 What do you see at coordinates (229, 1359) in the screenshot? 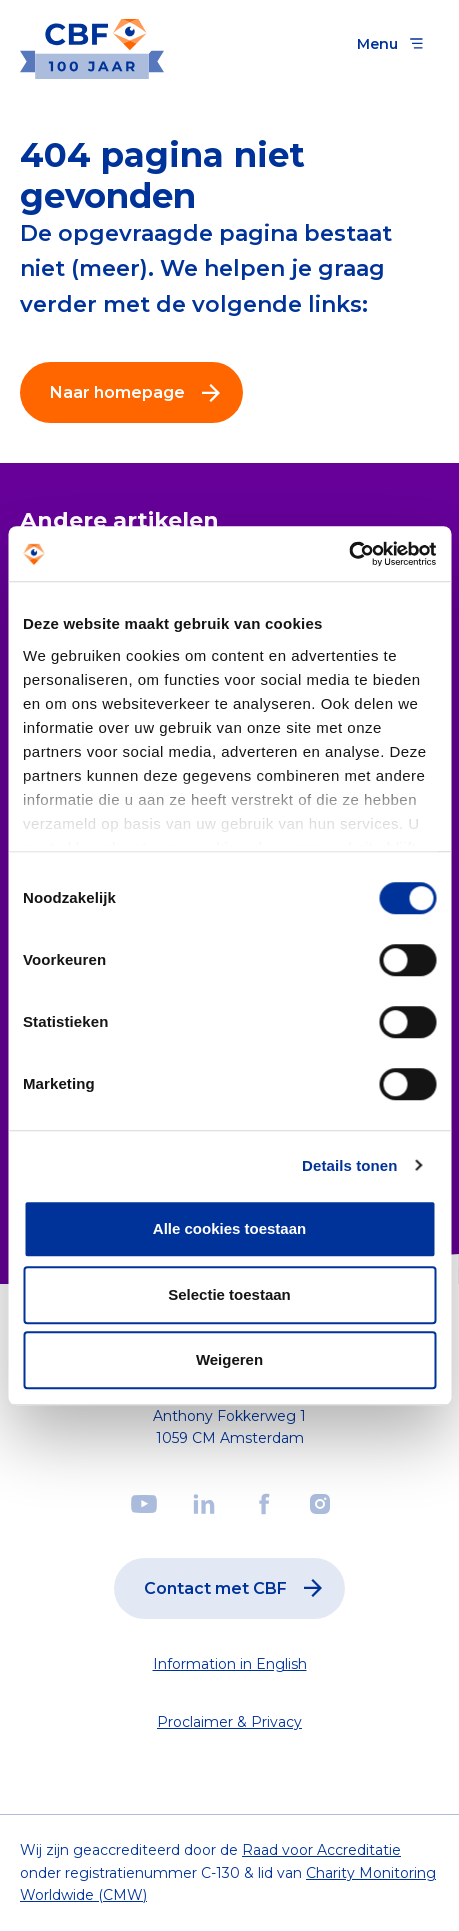
I see `Weigeren` at bounding box center [229, 1359].